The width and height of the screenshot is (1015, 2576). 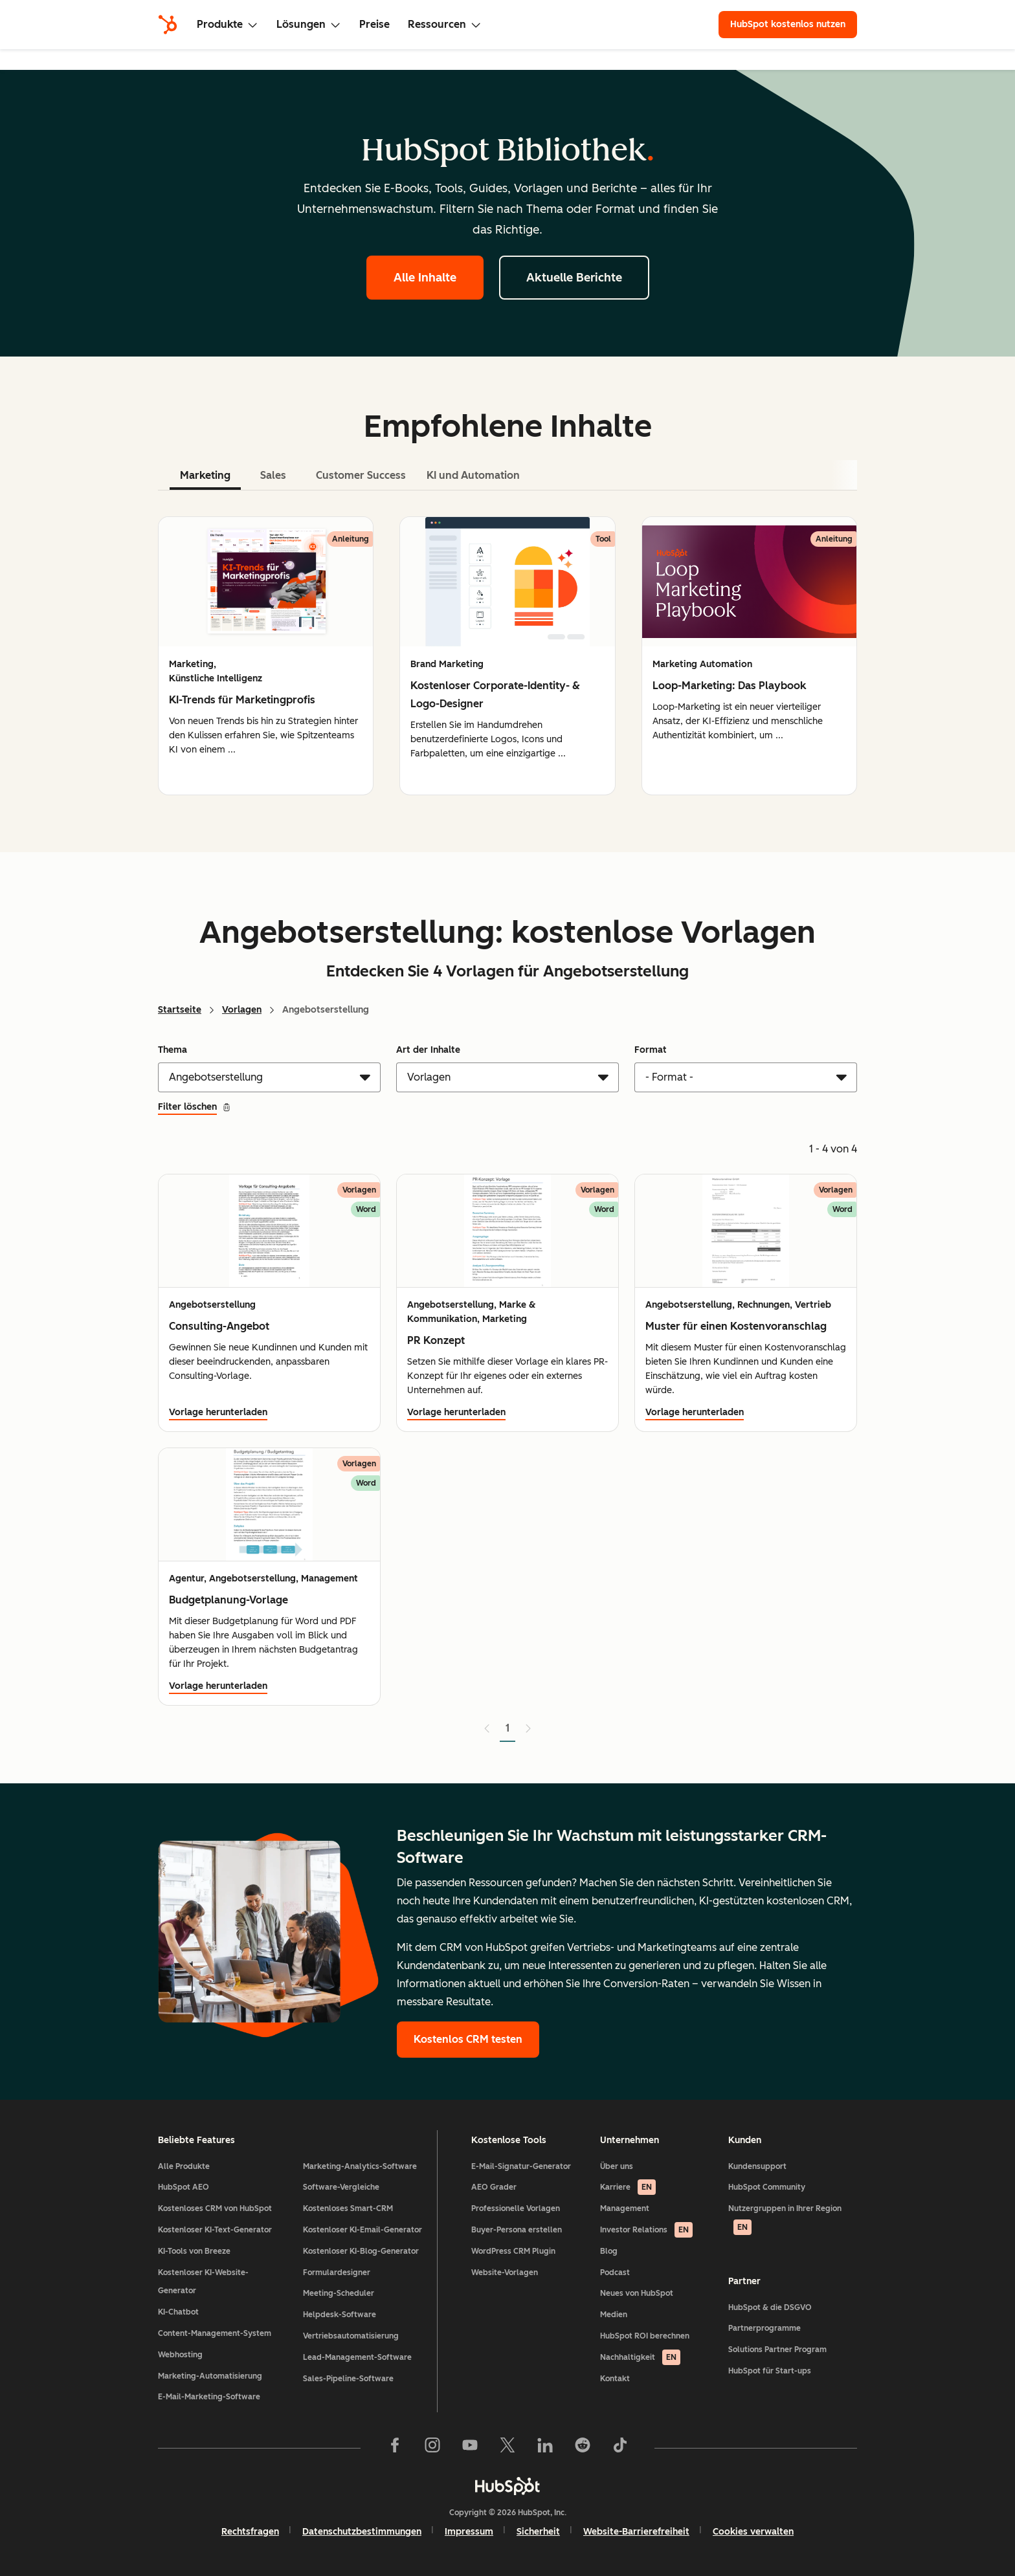 I want to click on Datenschutzbestimmungen, so click(x=361, y=2531).